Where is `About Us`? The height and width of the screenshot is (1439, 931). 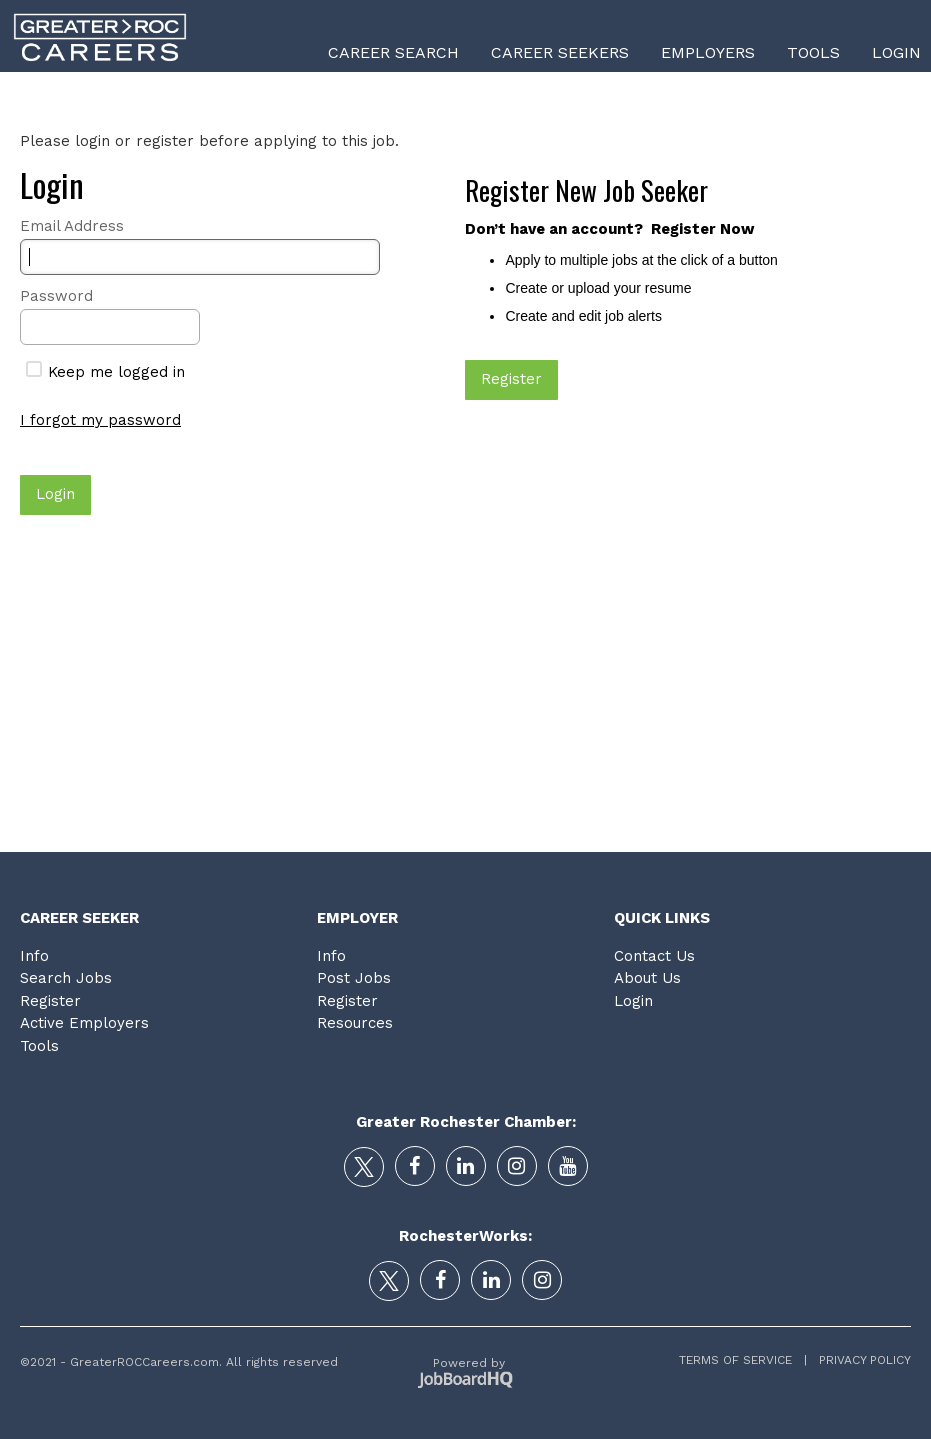 About Us is located at coordinates (647, 978).